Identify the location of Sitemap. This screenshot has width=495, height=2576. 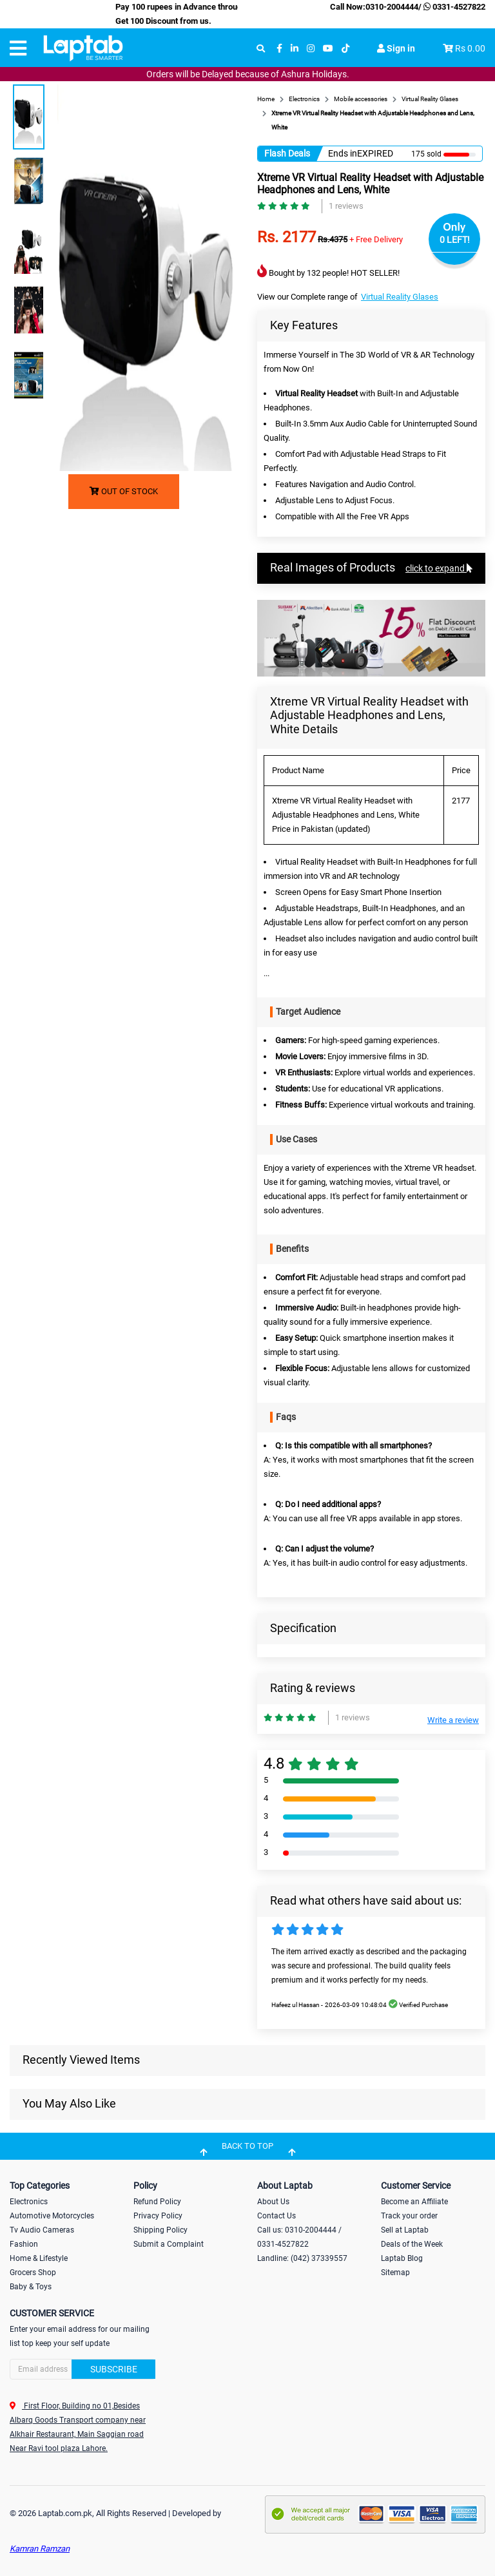
(395, 2272).